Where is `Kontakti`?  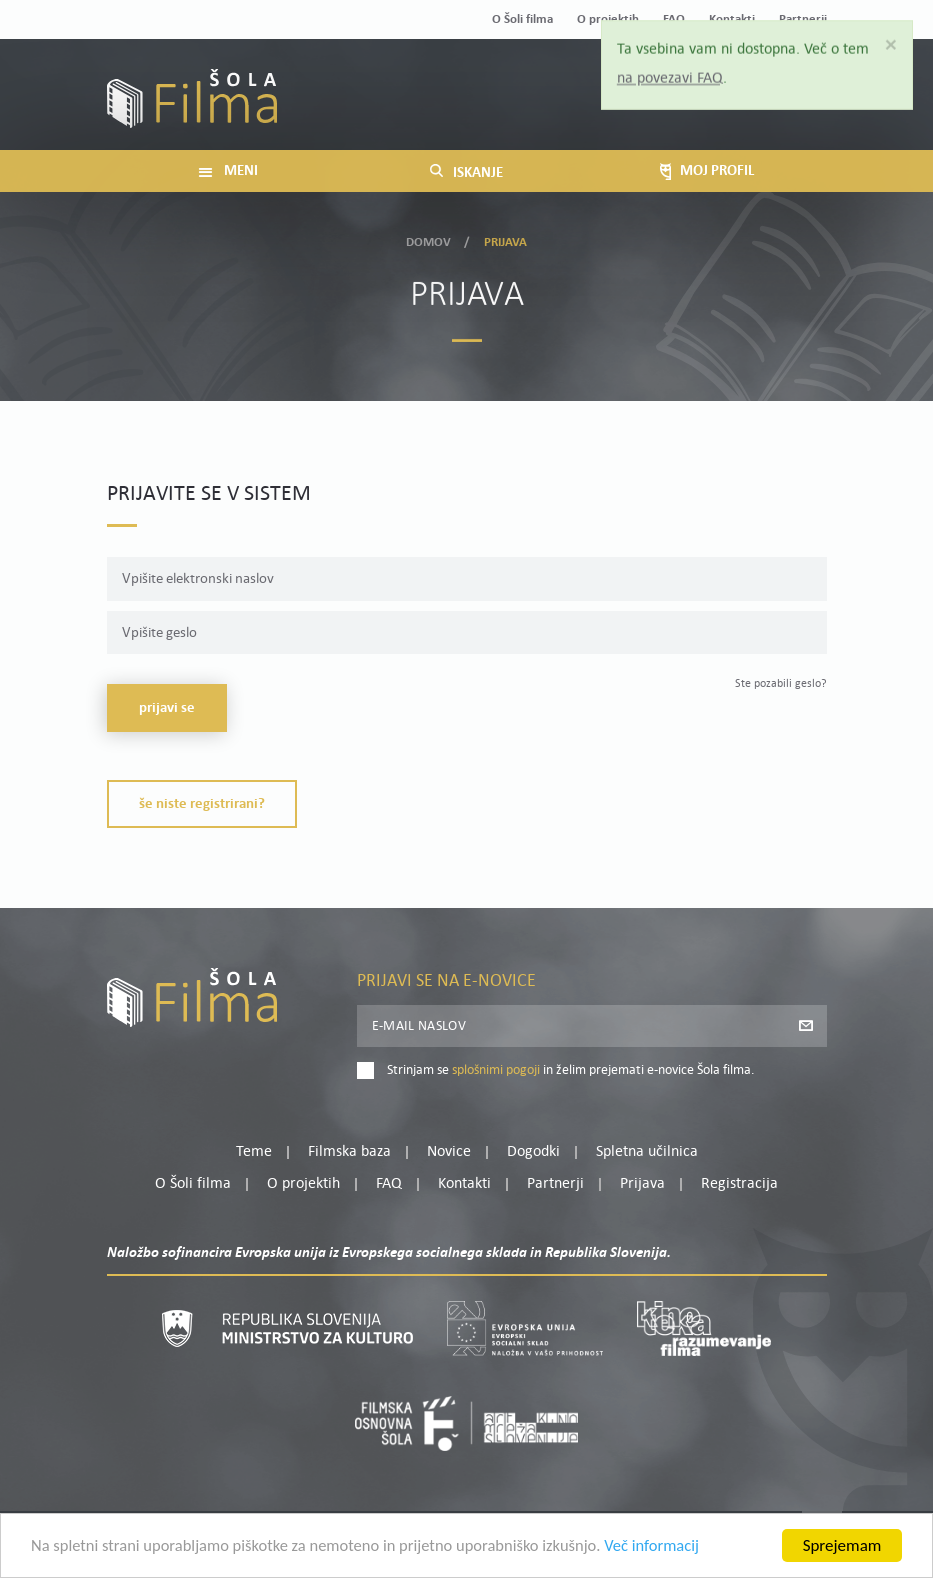
Kontakti is located at coordinates (464, 1184).